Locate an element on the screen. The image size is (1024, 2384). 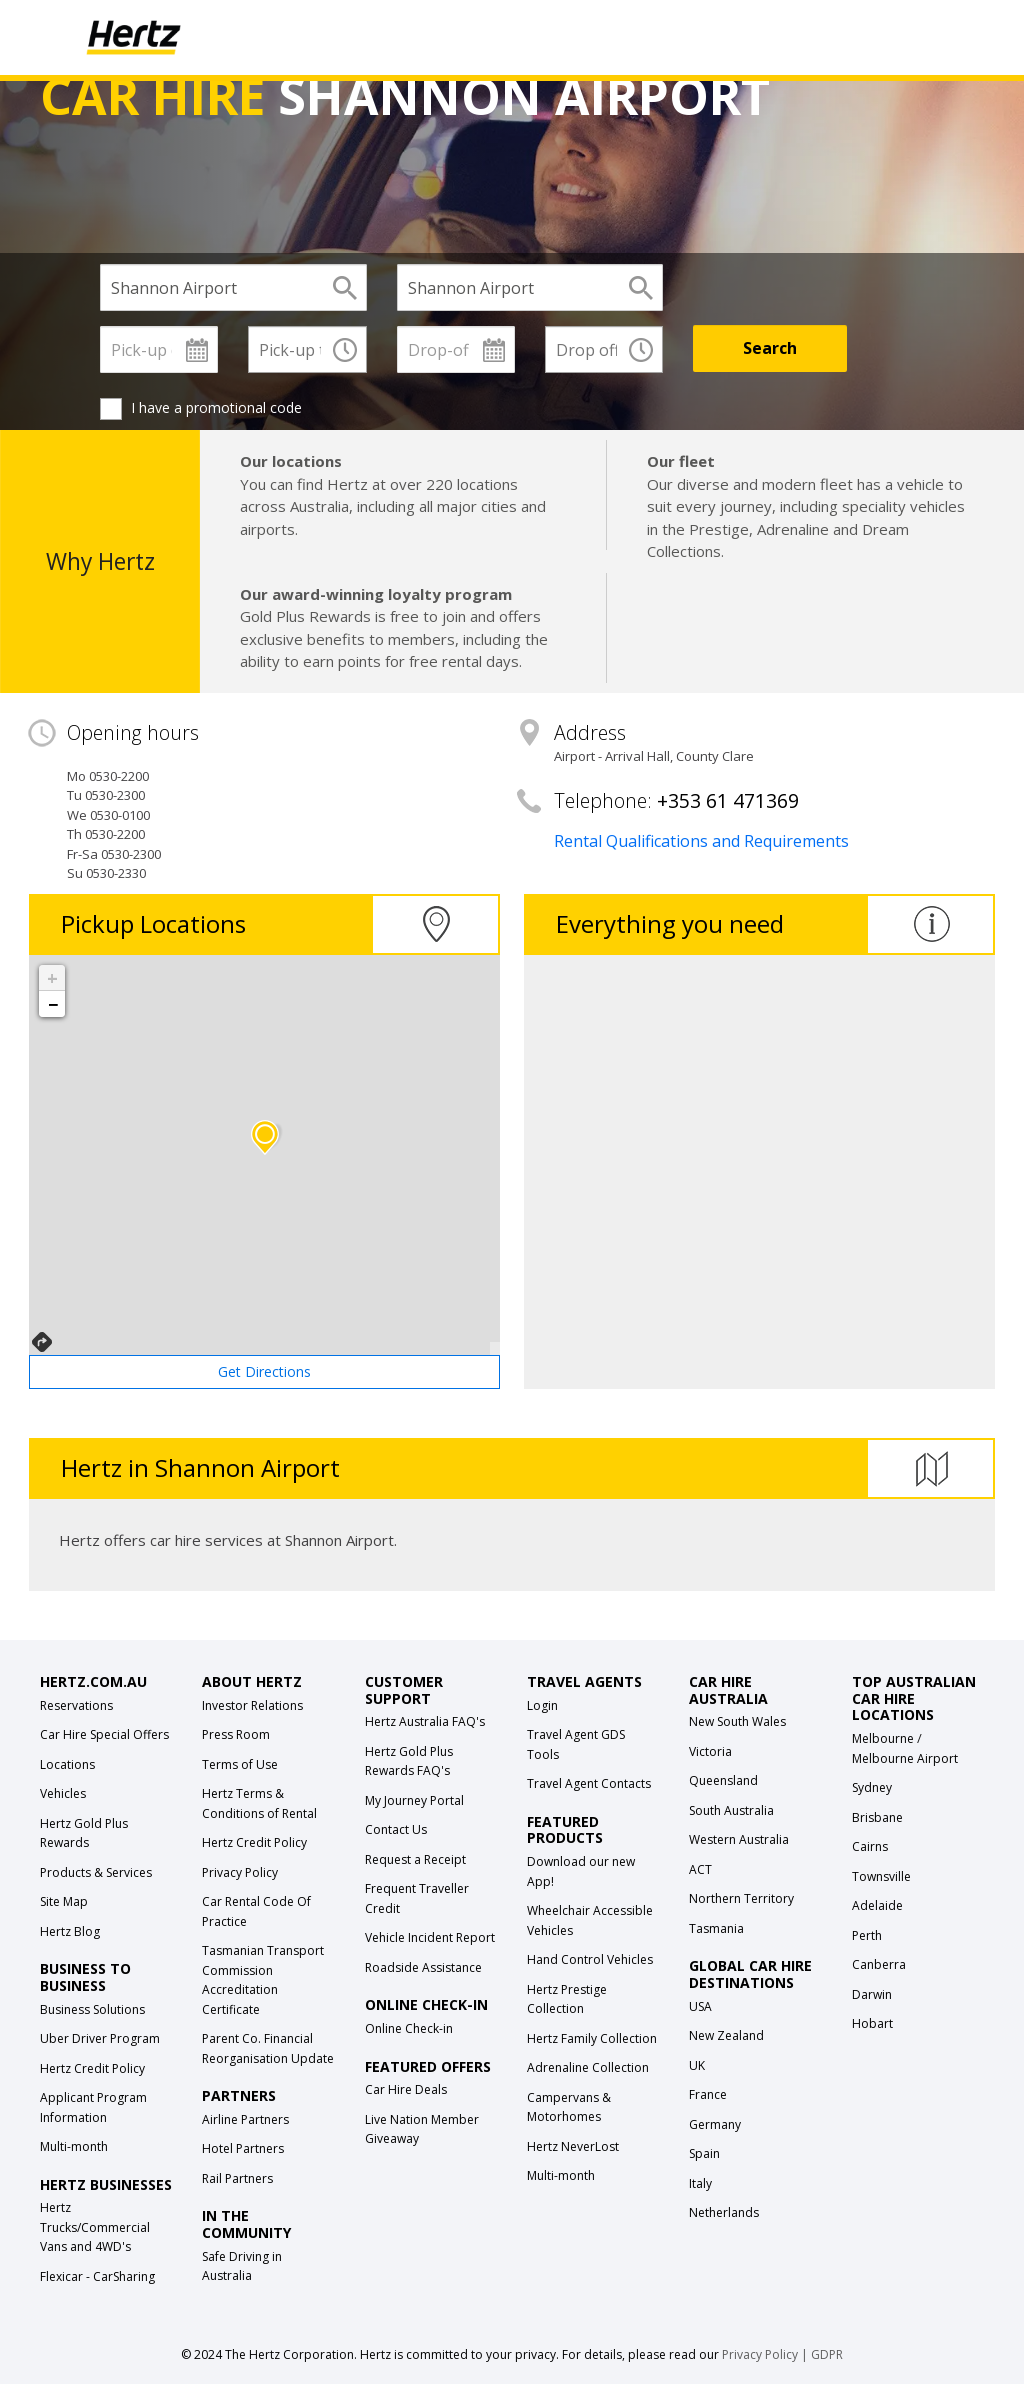
Roadside Assistance is located at coordinates (423, 1967).